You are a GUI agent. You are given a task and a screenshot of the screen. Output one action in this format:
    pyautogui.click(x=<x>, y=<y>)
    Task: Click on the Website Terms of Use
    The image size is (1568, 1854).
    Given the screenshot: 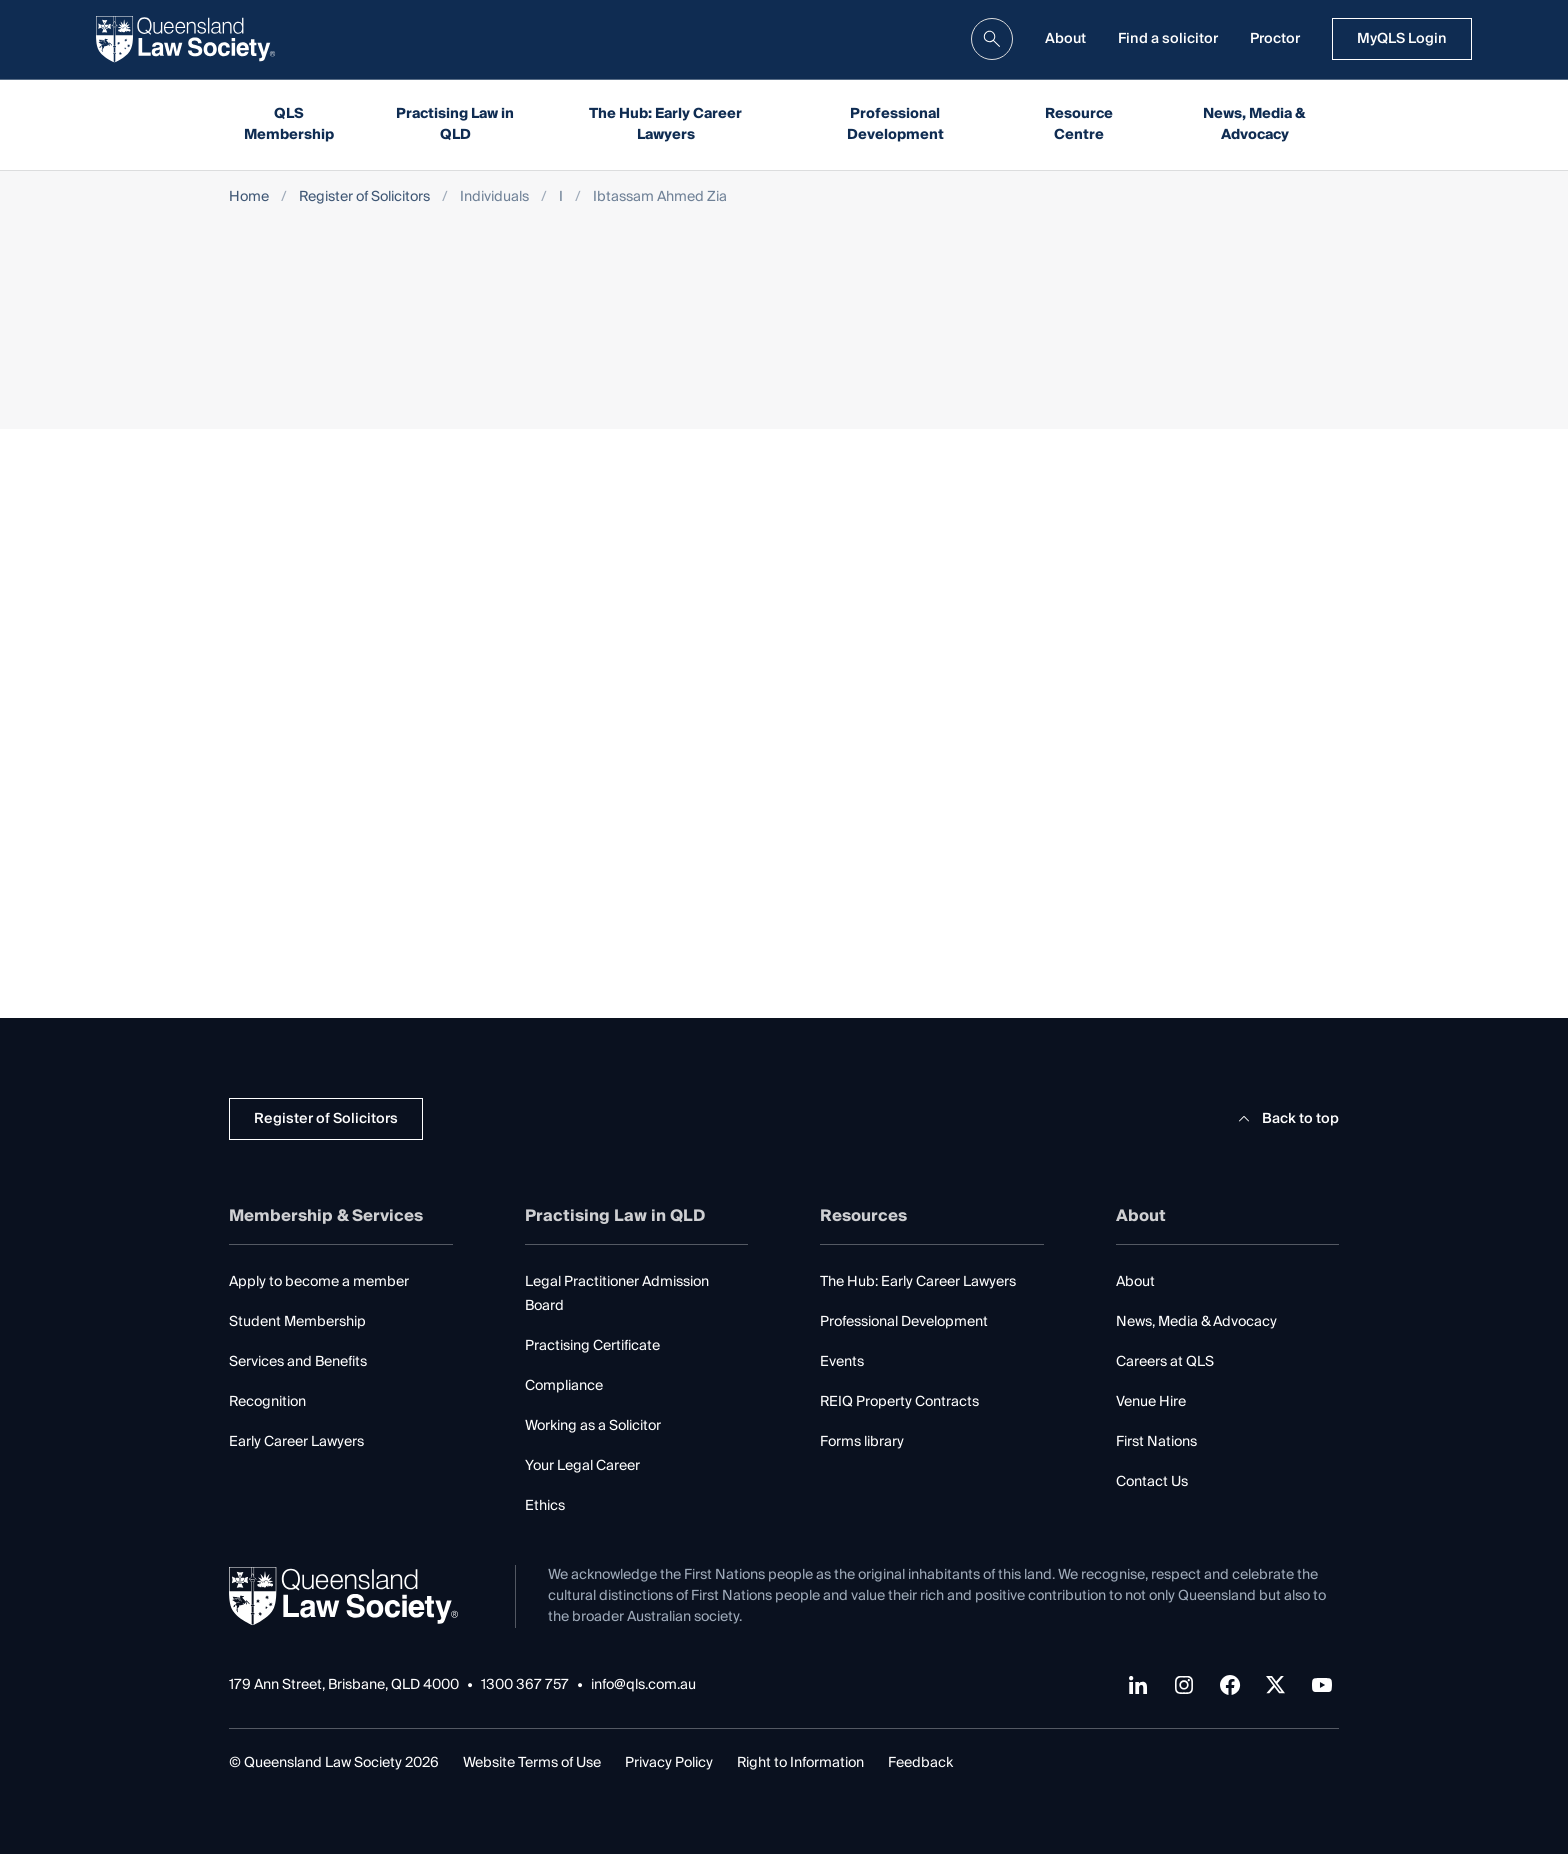 What is the action you would take?
    pyautogui.click(x=532, y=1763)
    